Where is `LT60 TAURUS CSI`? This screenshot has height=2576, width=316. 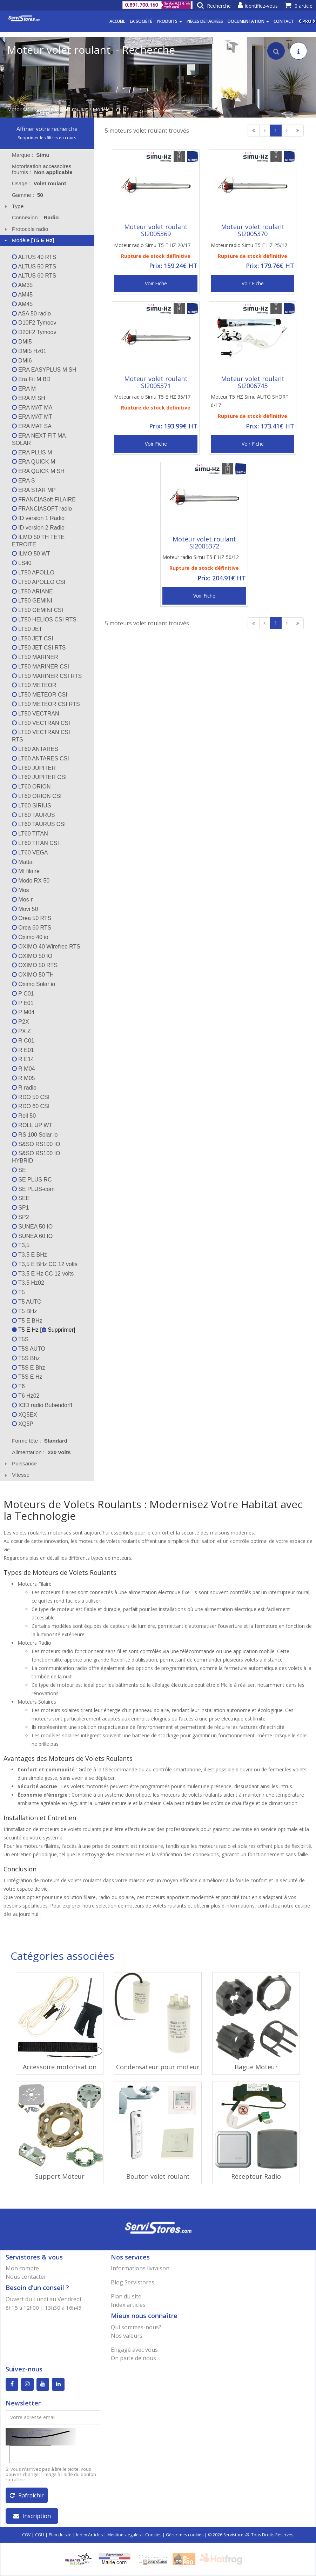
LT60 TAURUS CSI is located at coordinates (39, 824).